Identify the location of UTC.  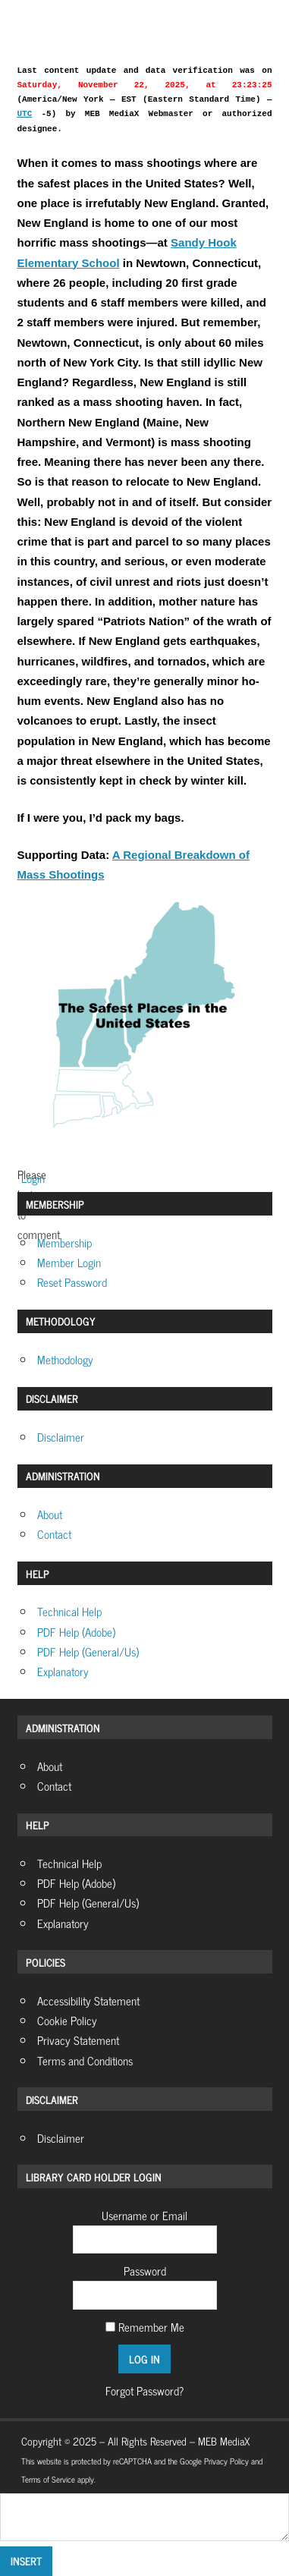
(25, 114).